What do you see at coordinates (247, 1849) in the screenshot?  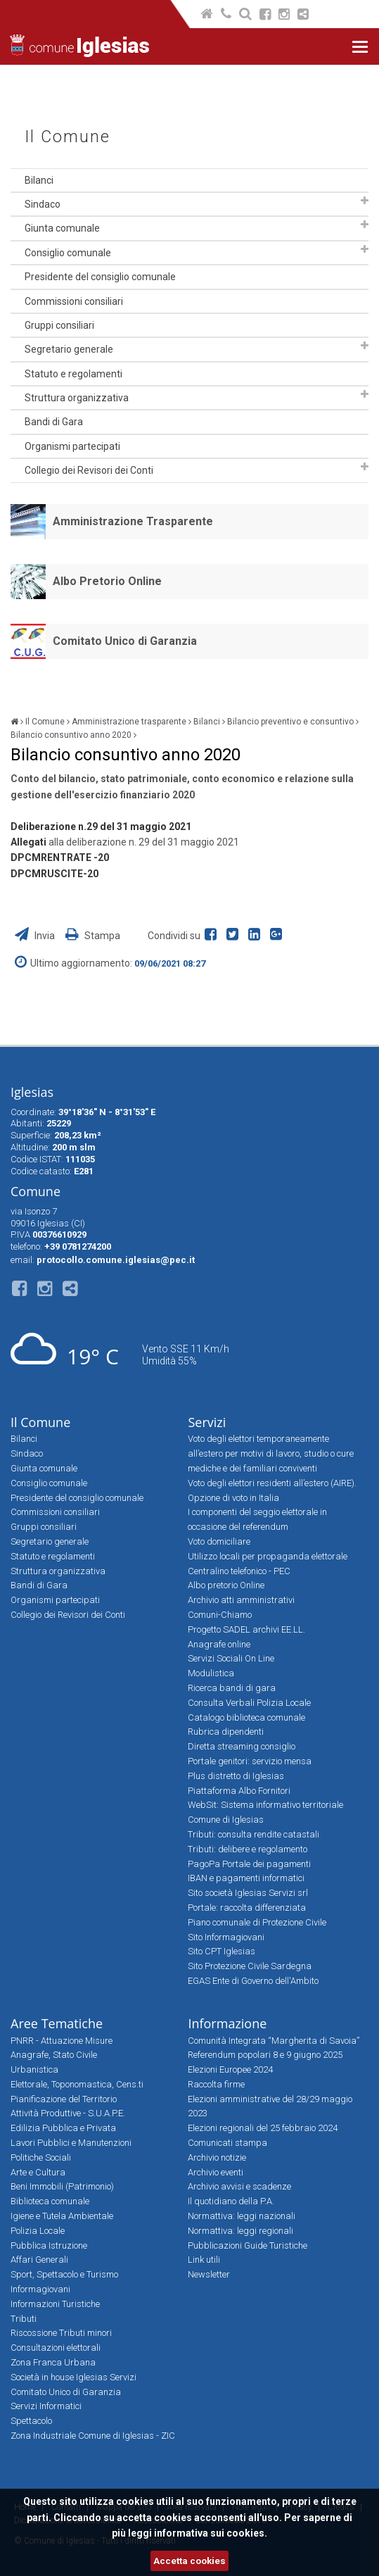 I see `Tributi: delibere e regolamento` at bounding box center [247, 1849].